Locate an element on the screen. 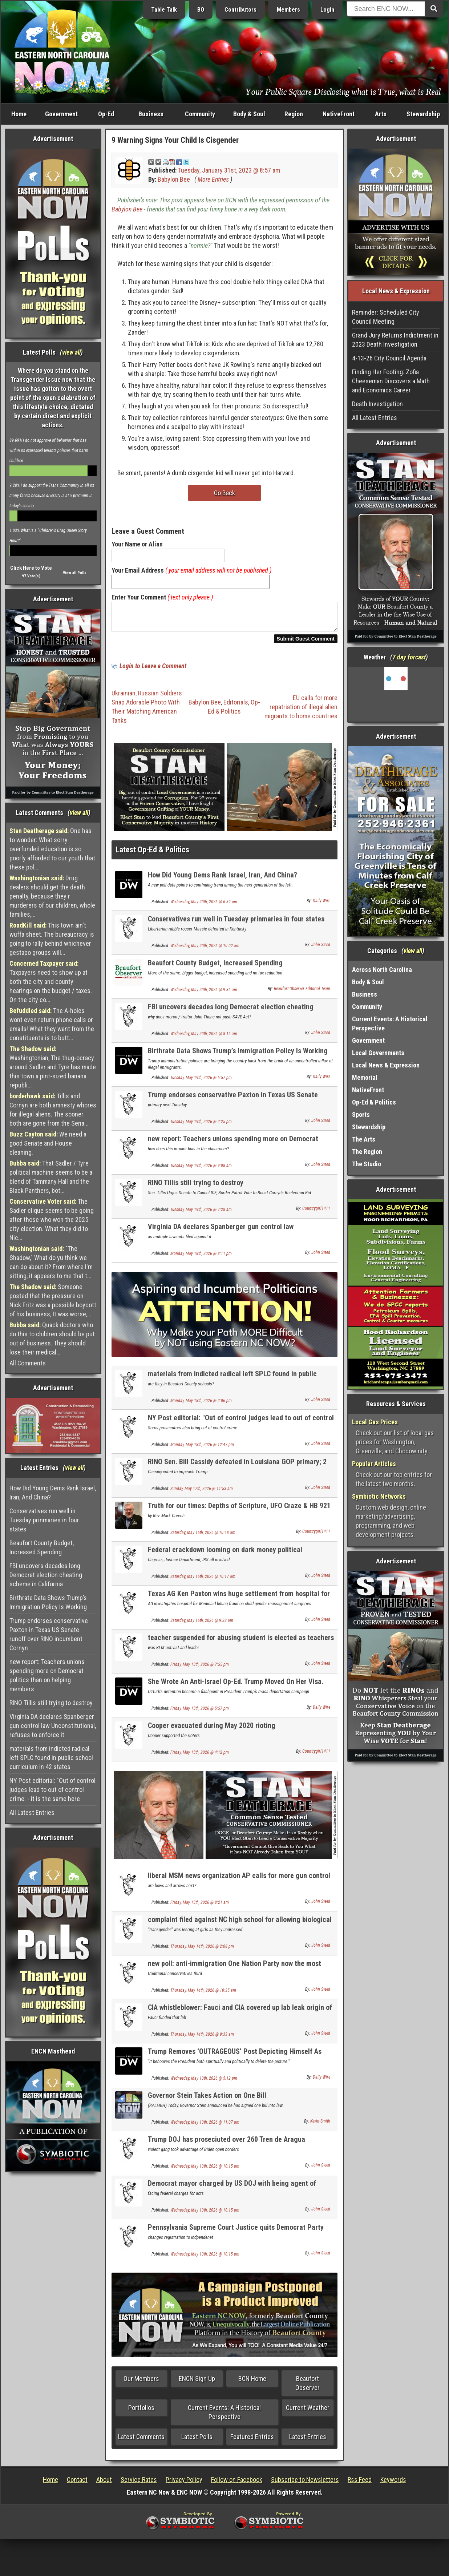 This screenshot has height=2576, width=449. Daily Wire is located at coordinates (321, 905).